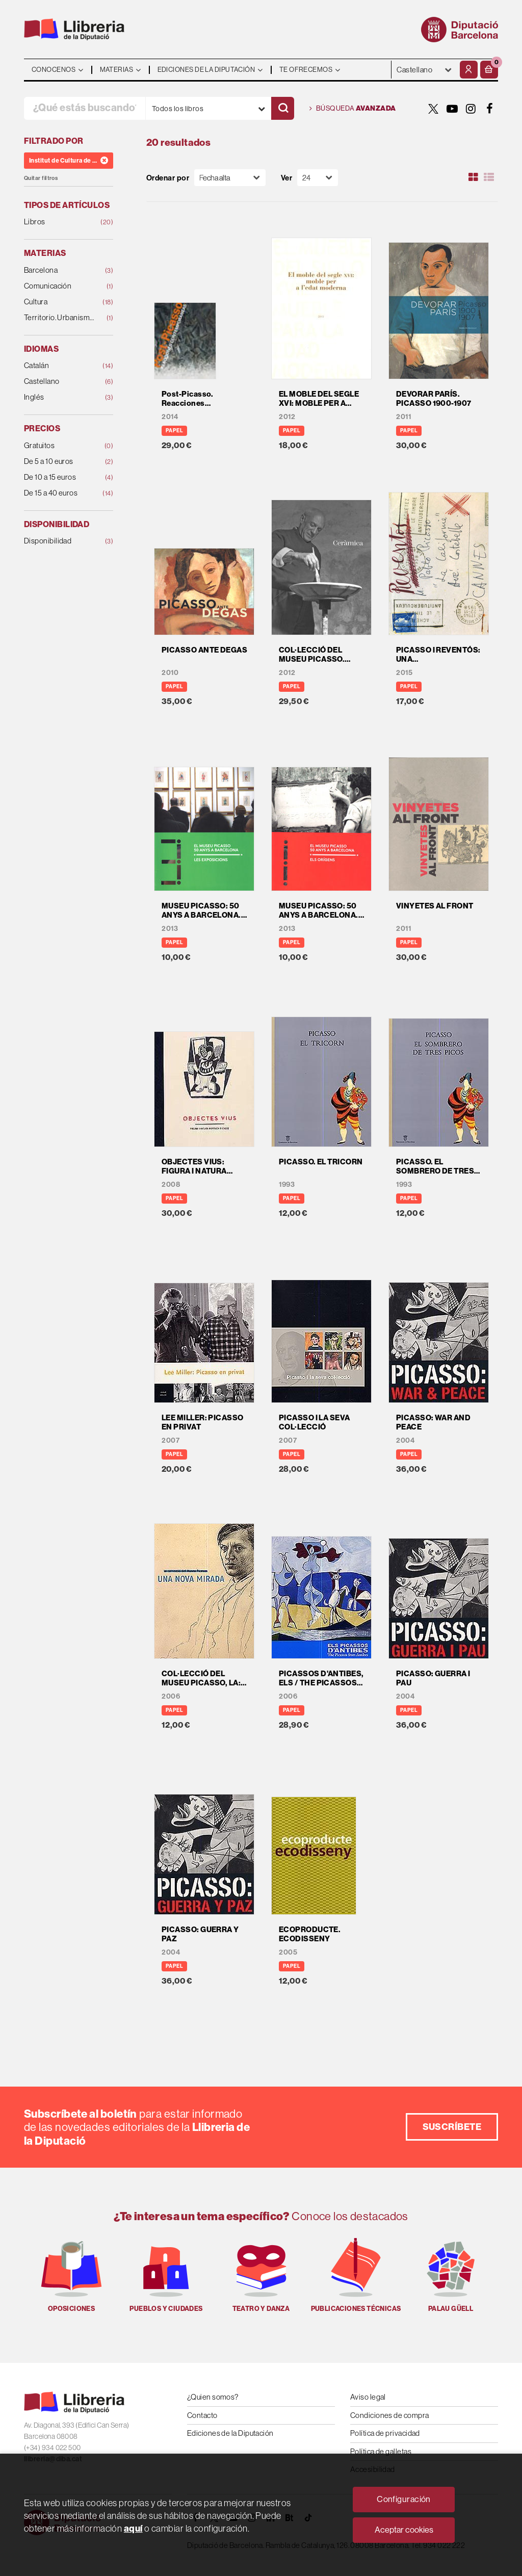 This screenshot has height=2576, width=522. I want to click on aquí, so click(133, 2528).